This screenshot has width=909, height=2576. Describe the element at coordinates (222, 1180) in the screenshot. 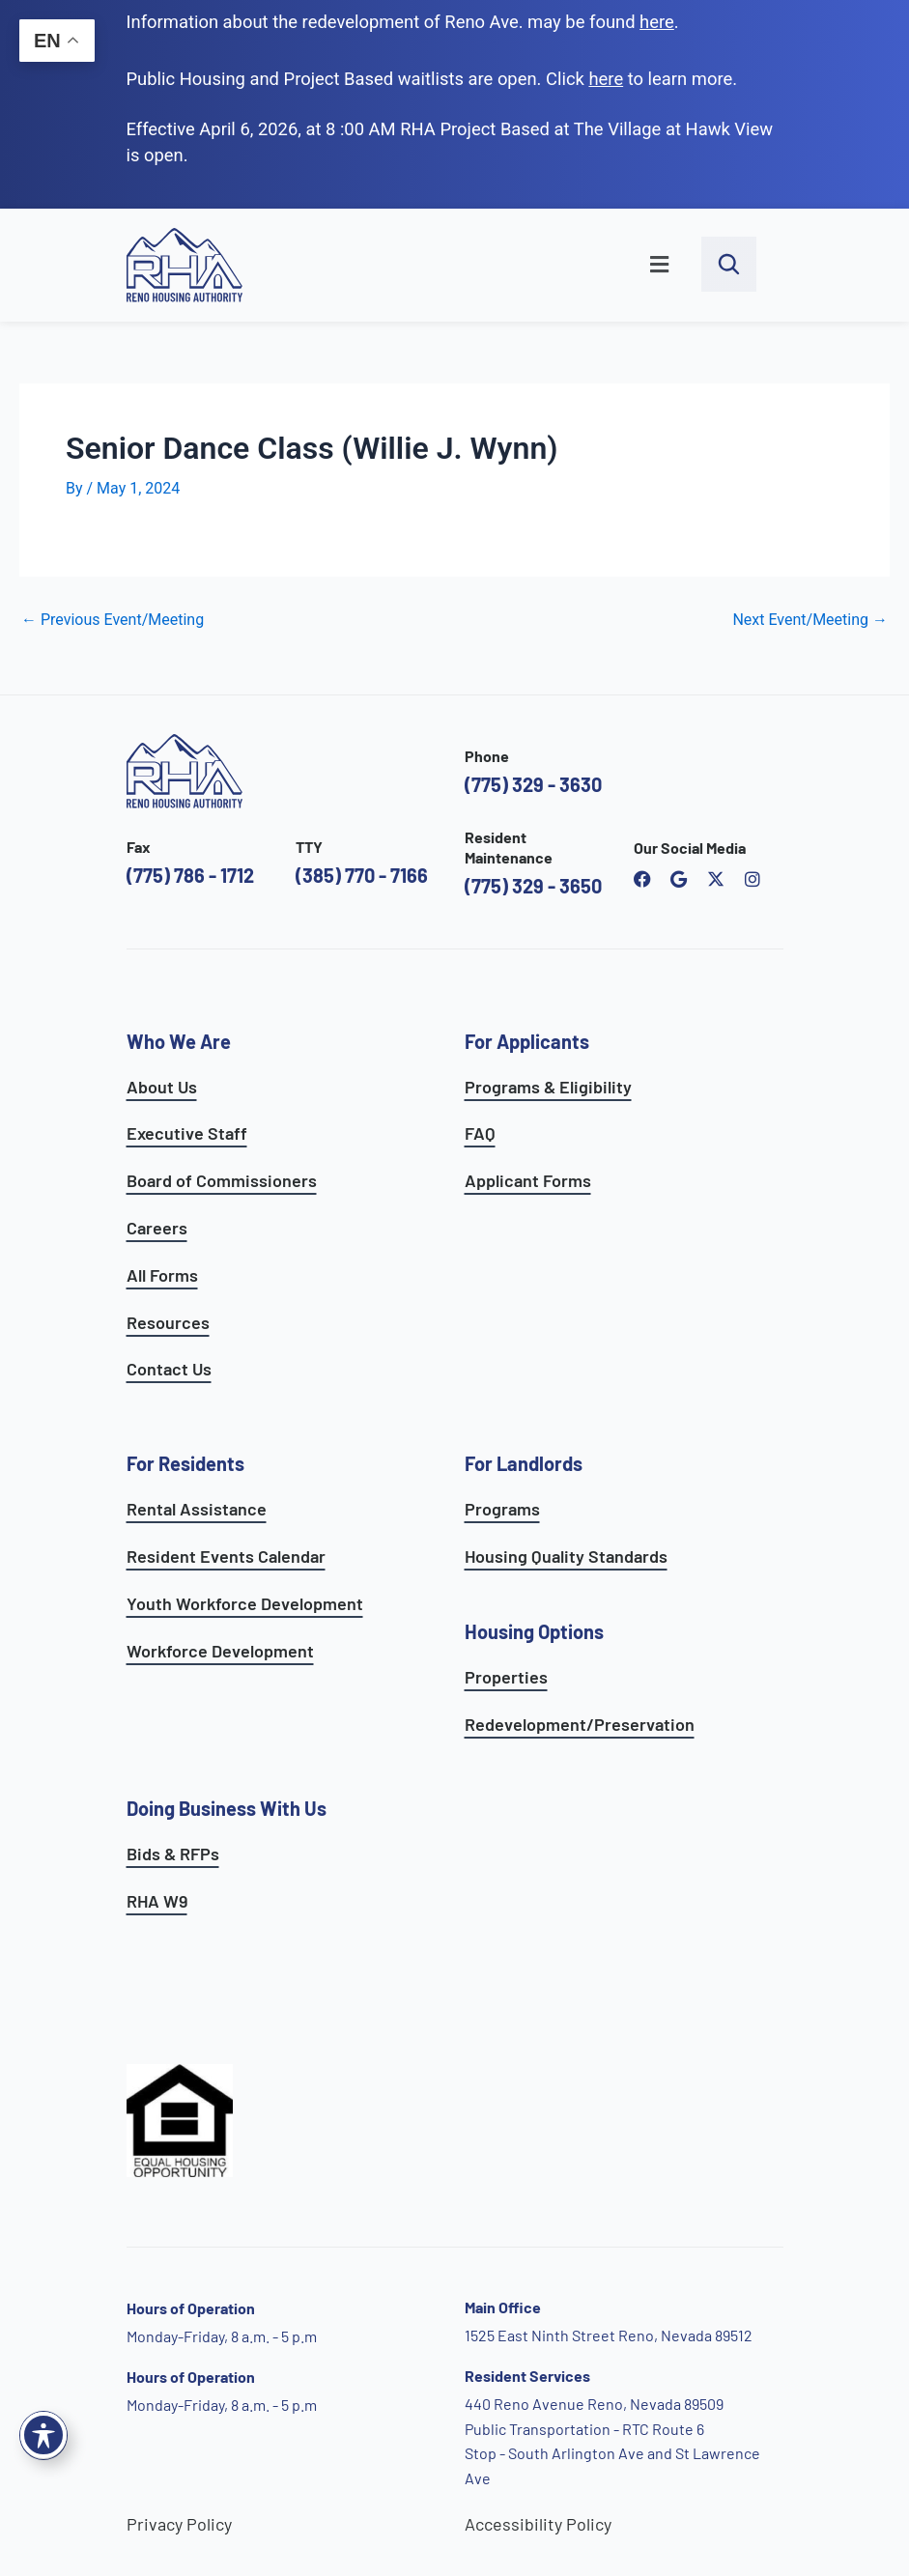

I see `Board of Commissioners [go to board of commissioners page]` at that location.